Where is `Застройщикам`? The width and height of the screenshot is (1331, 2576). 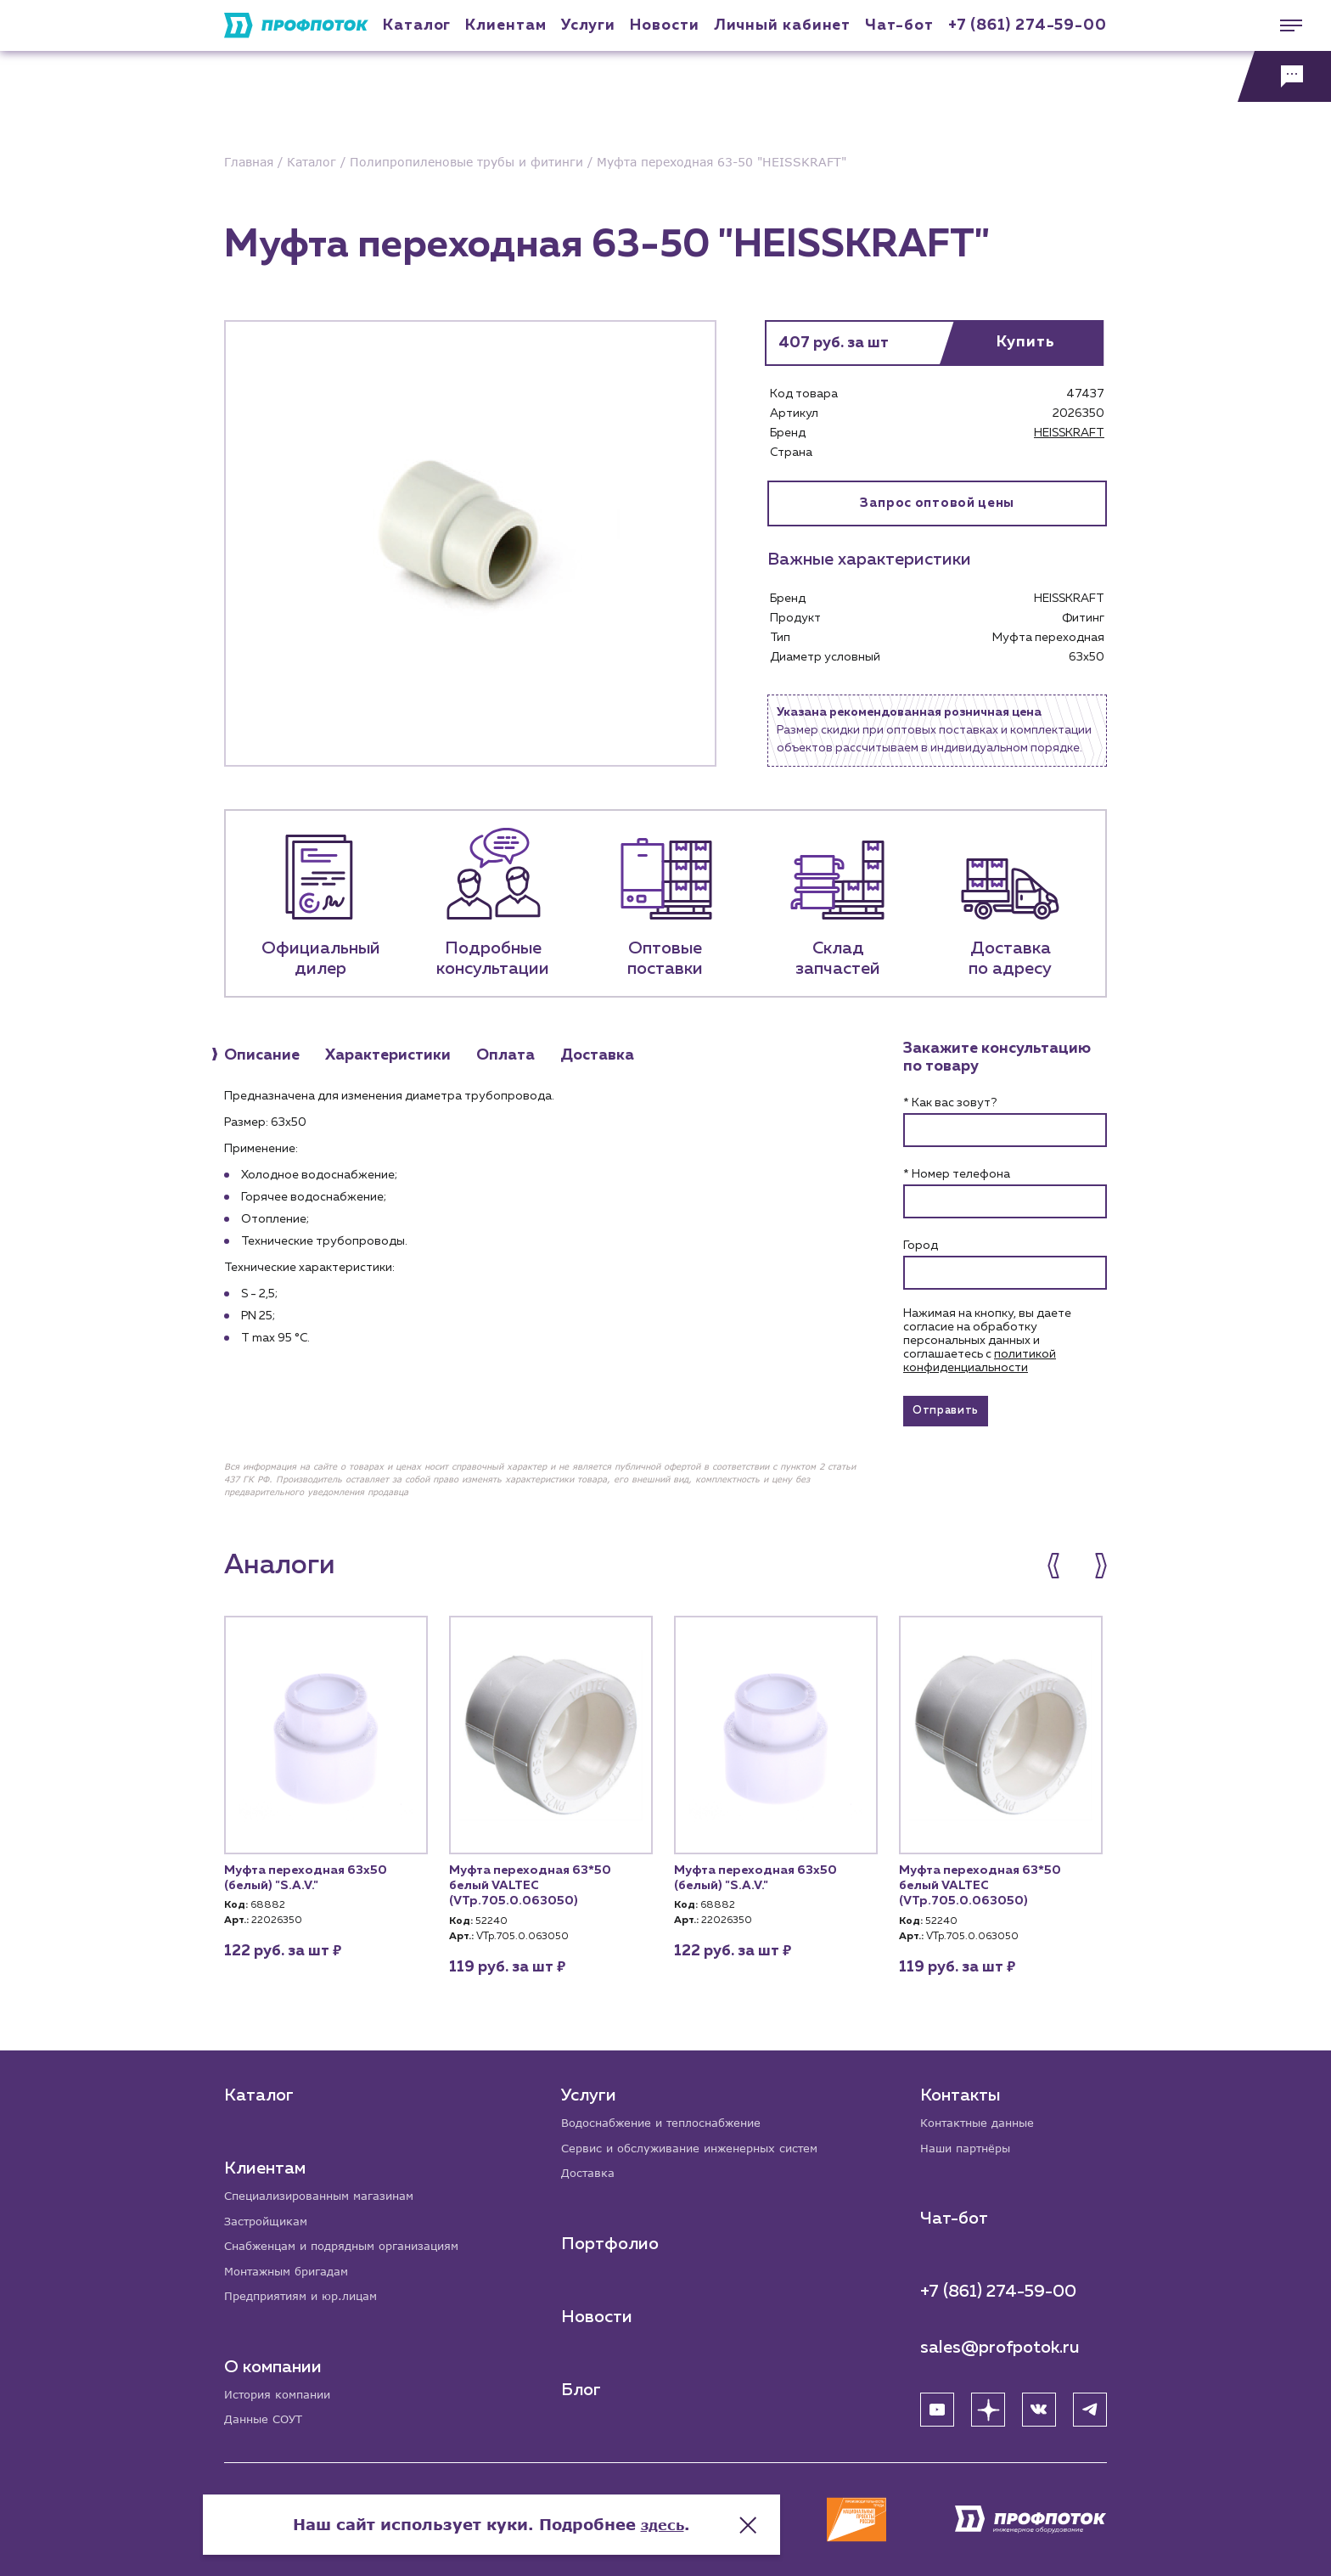 Застройщикам is located at coordinates (268, 2215).